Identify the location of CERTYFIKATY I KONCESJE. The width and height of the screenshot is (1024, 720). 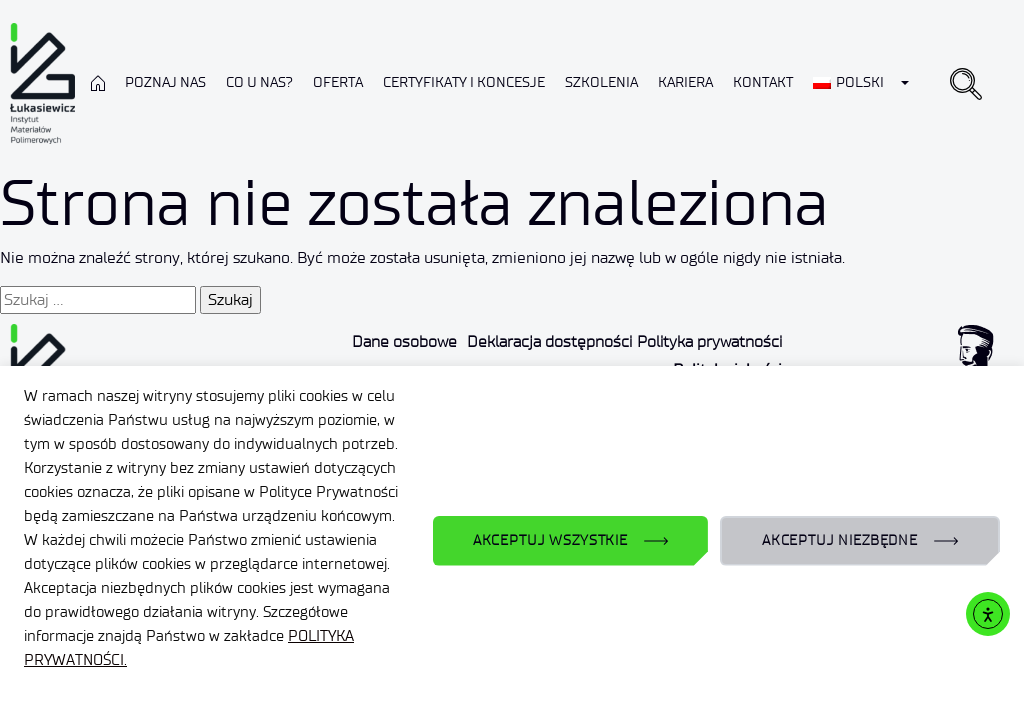
(464, 82).